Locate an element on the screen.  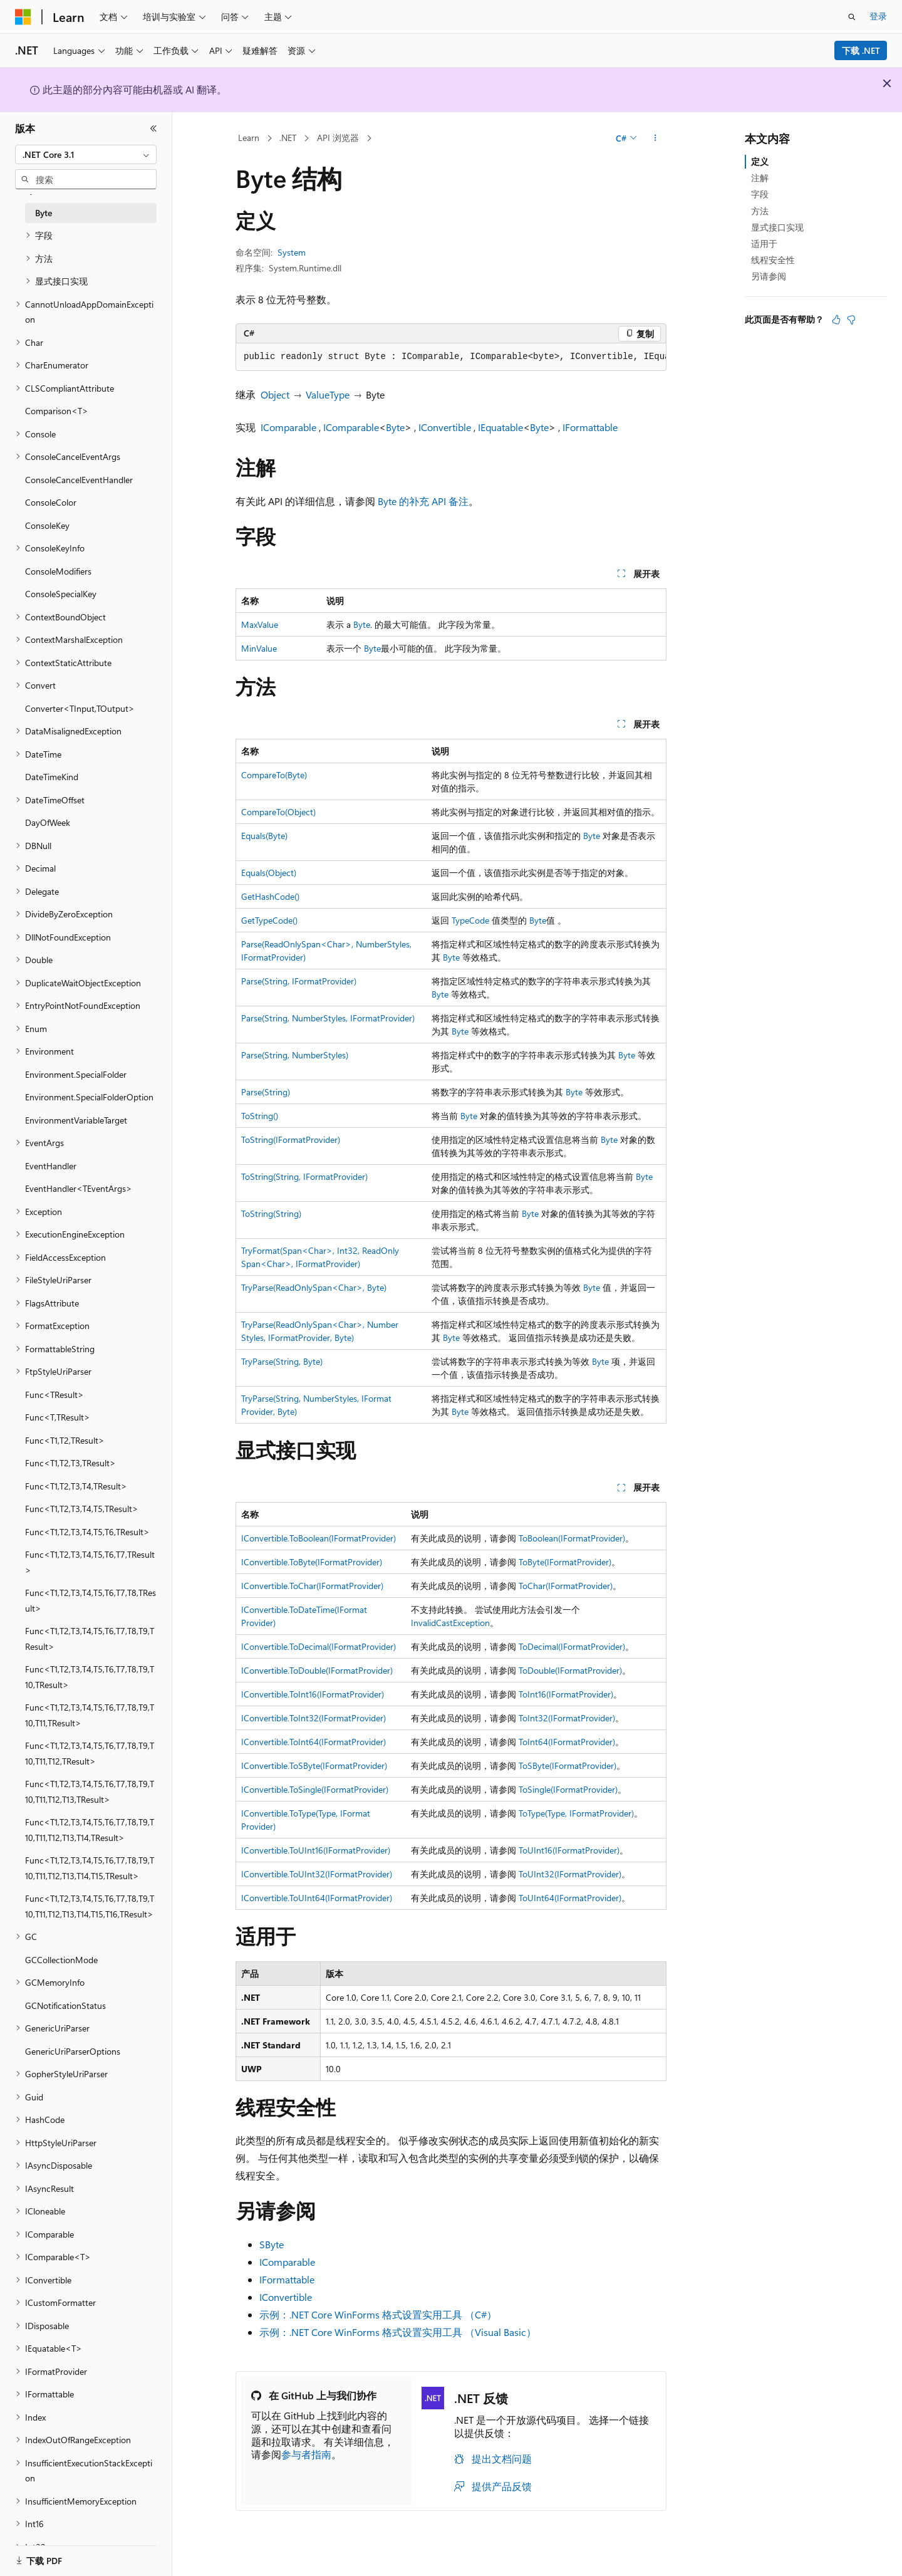
Byte is located at coordinates (395, 427).